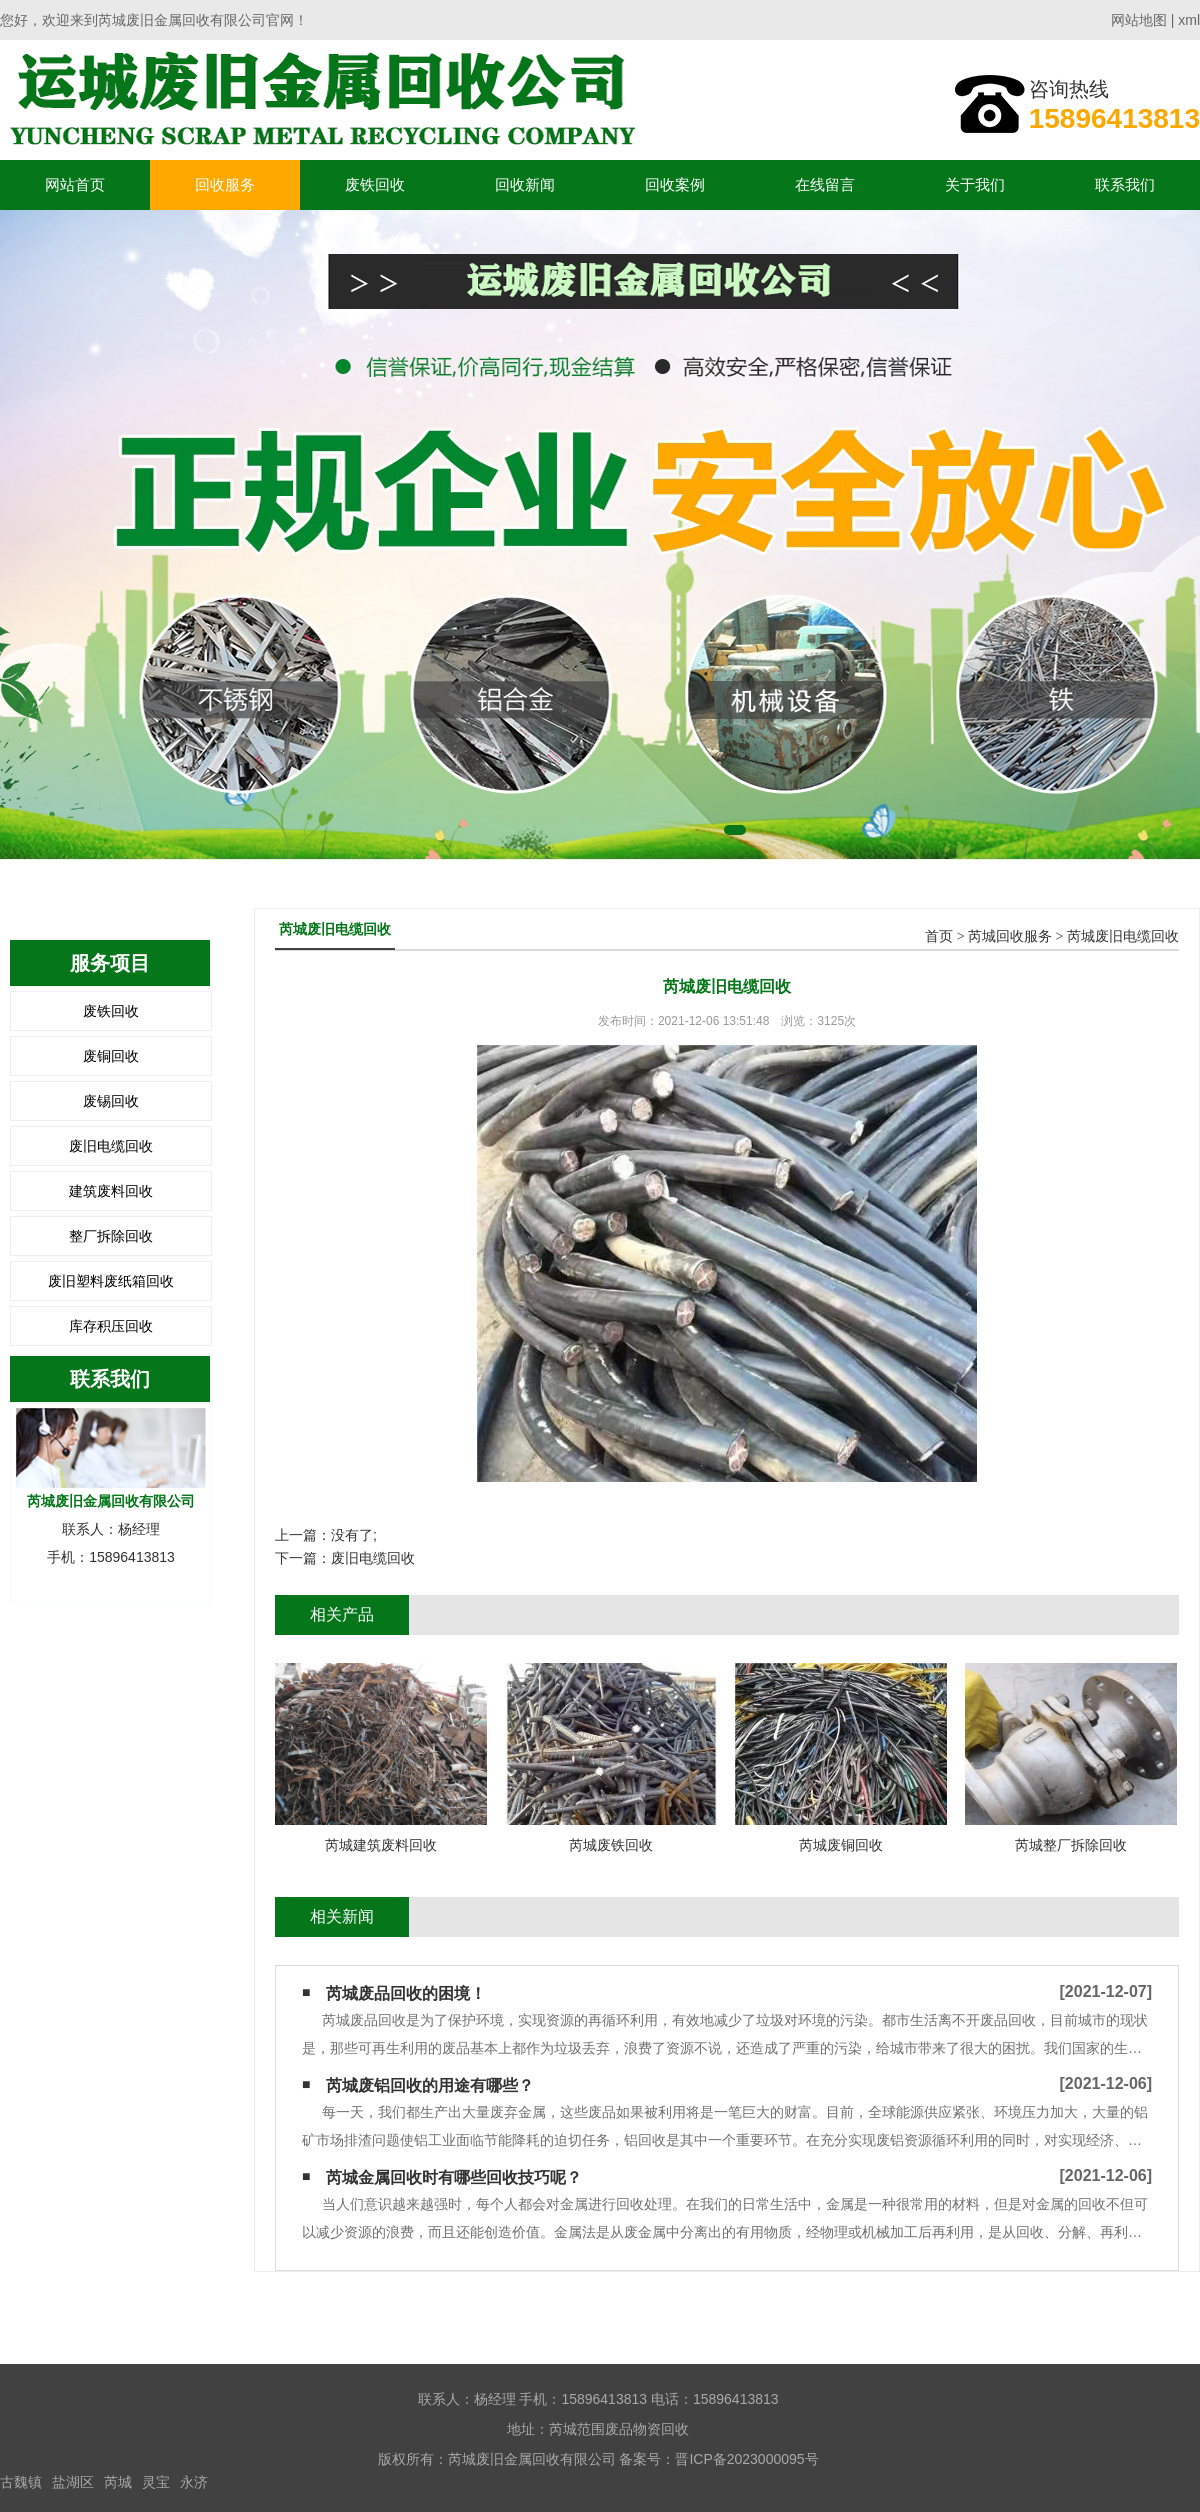 The height and width of the screenshot is (2512, 1200). Describe the element at coordinates (939, 936) in the screenshot. I see `首页` at that location.